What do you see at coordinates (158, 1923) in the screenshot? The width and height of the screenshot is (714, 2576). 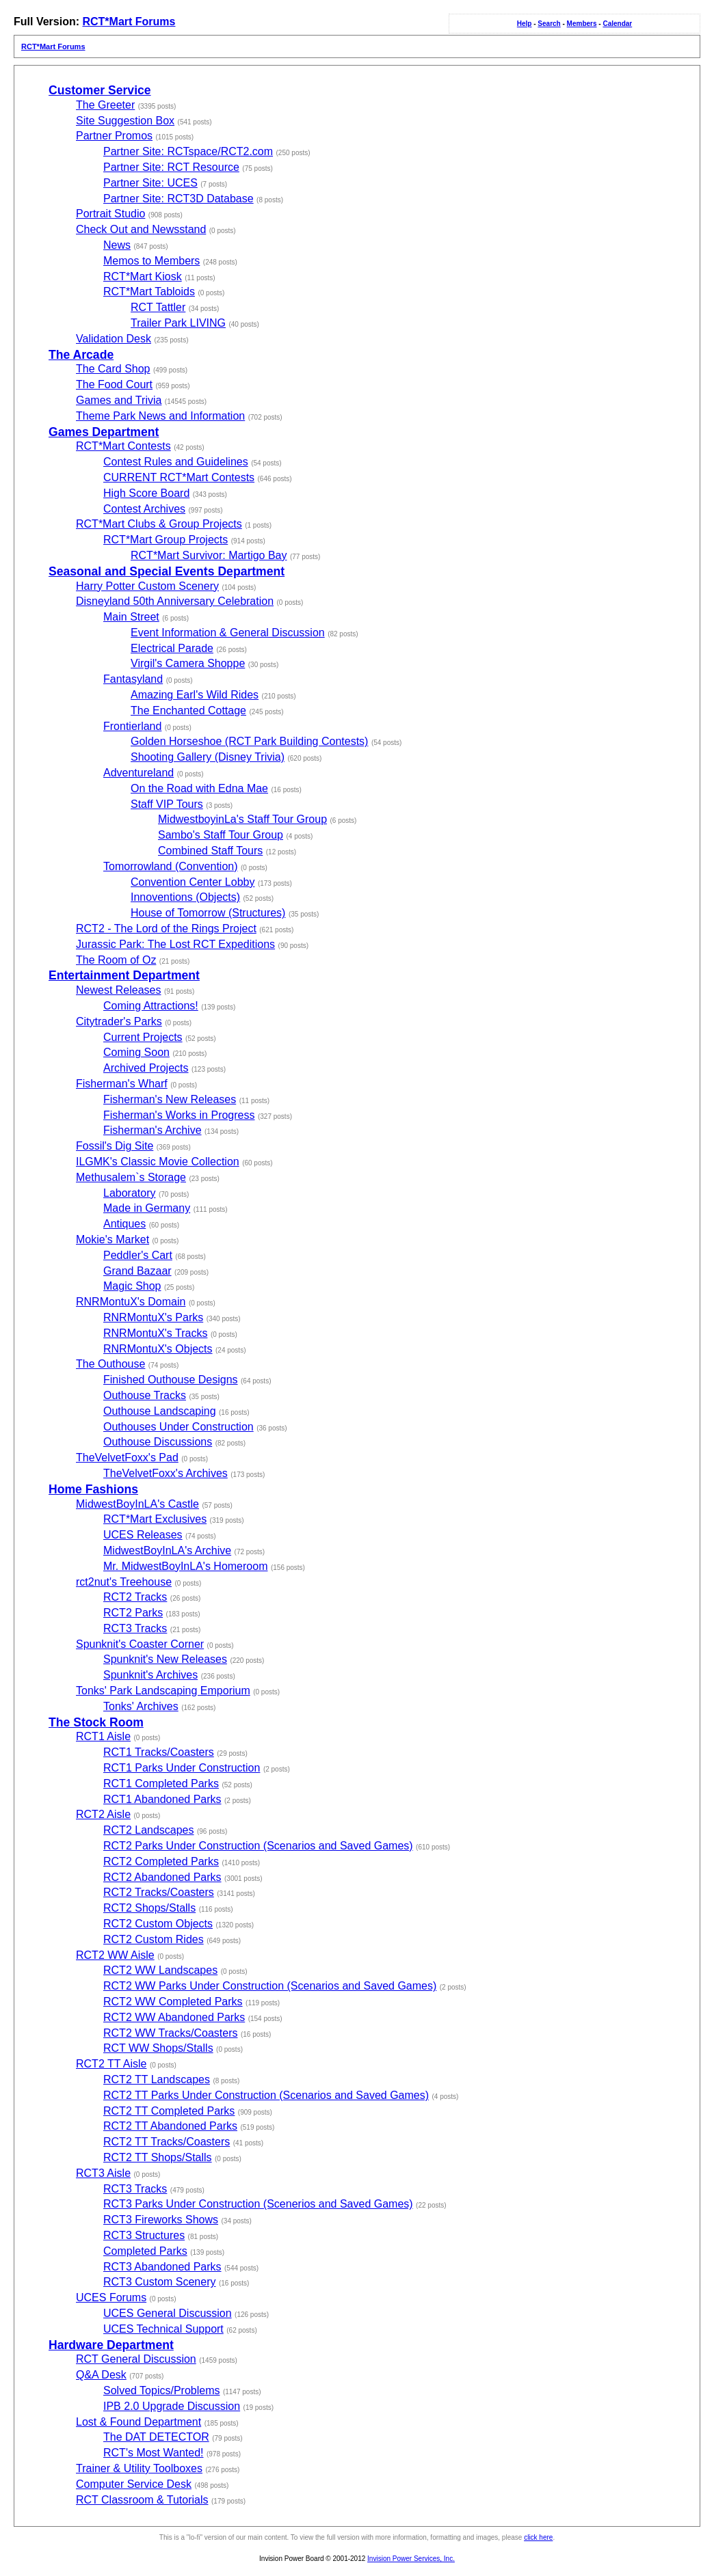 I see `RCT2 Custom Objects` at bounding box center [158, 1923].